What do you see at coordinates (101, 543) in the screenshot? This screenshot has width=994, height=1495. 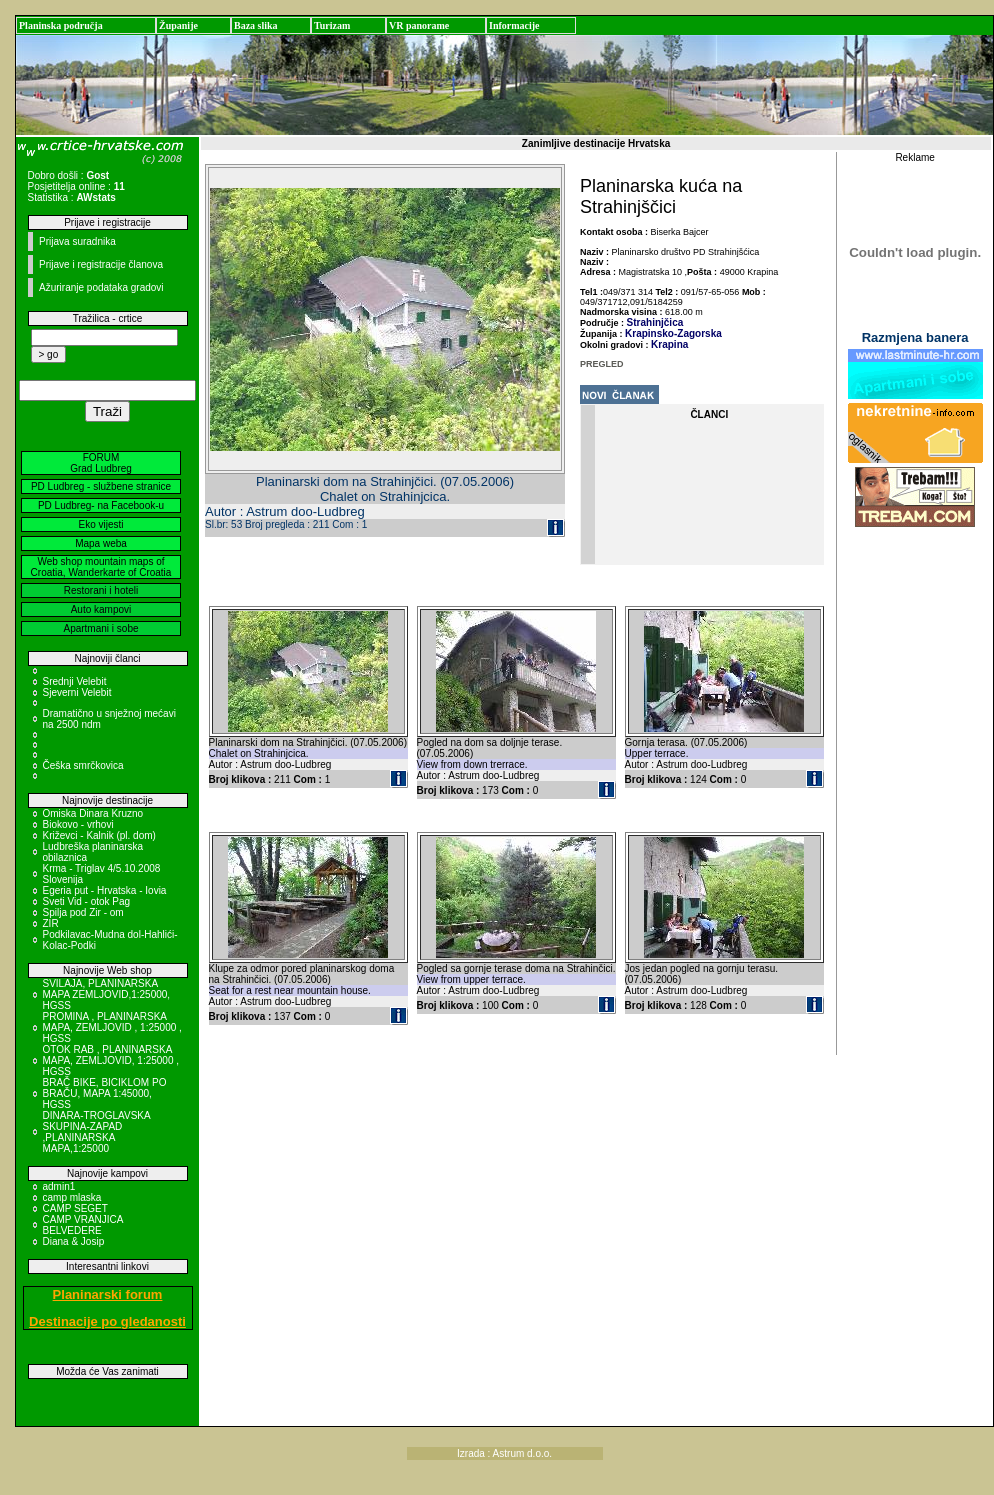 I see `Mapa weba` at bounding box center [101, 543].